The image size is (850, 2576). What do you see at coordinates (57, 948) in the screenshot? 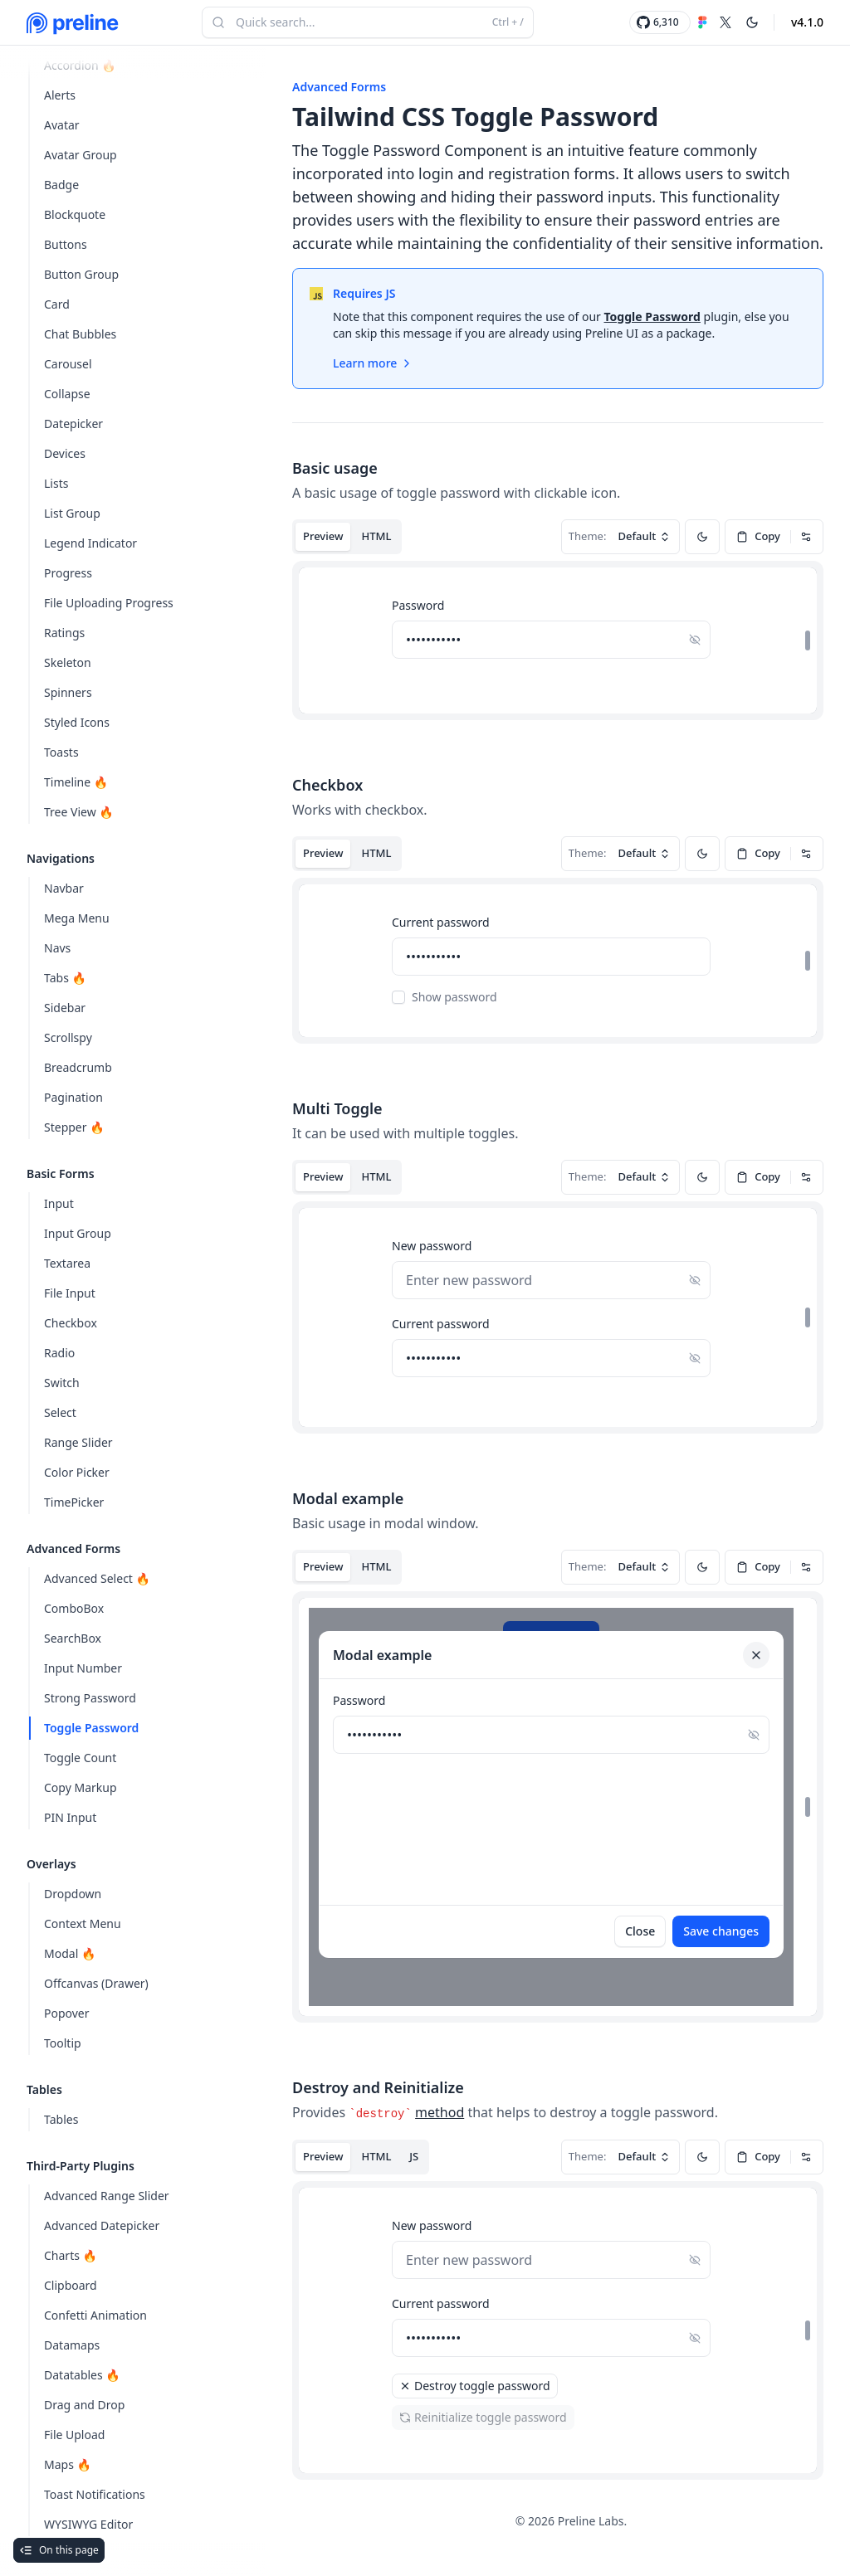
I see `Navs` at bounding box center [57, 948].